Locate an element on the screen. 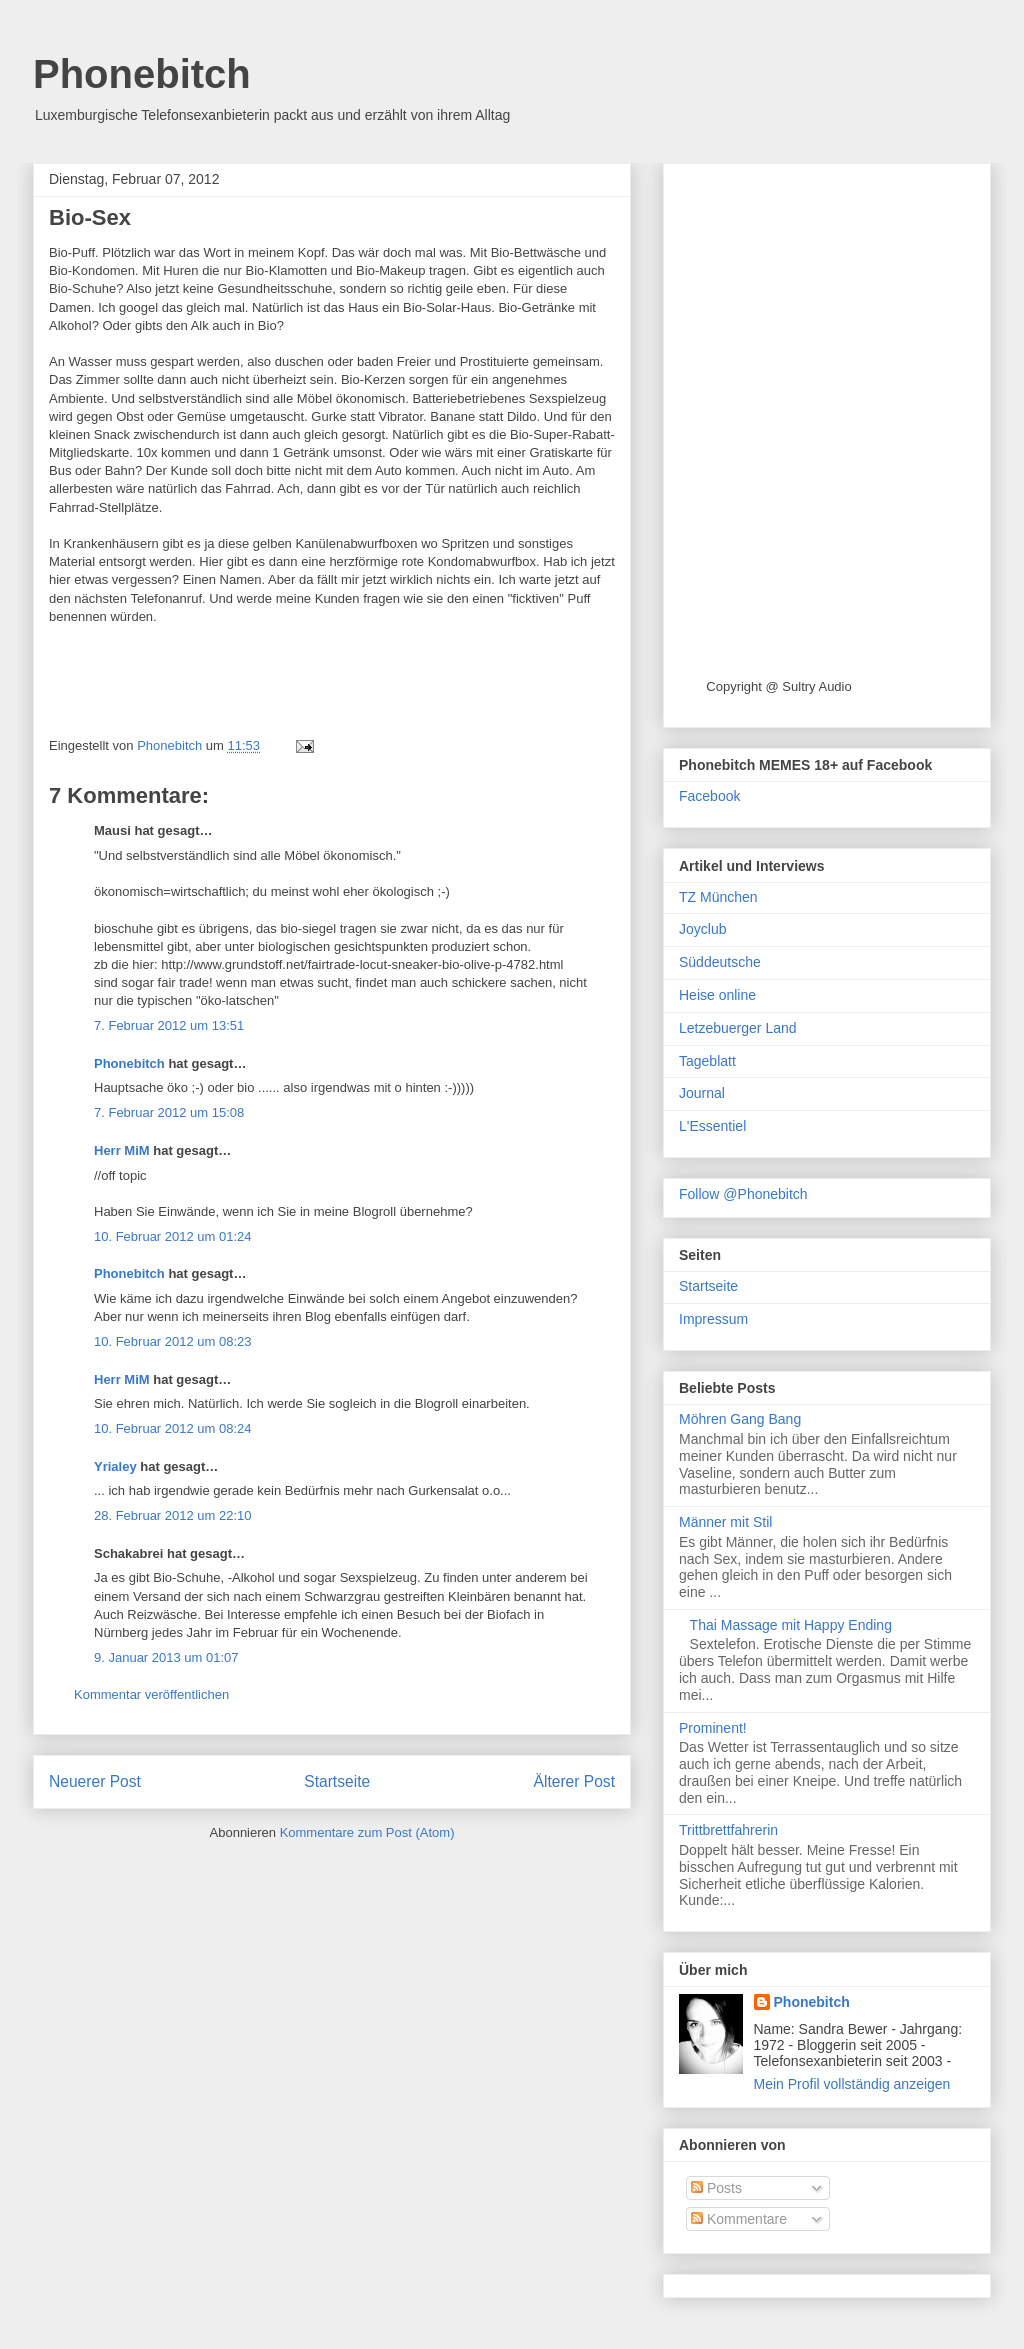  7. Februar 2012 um 15:08 is located at coordinates (169, 1112).